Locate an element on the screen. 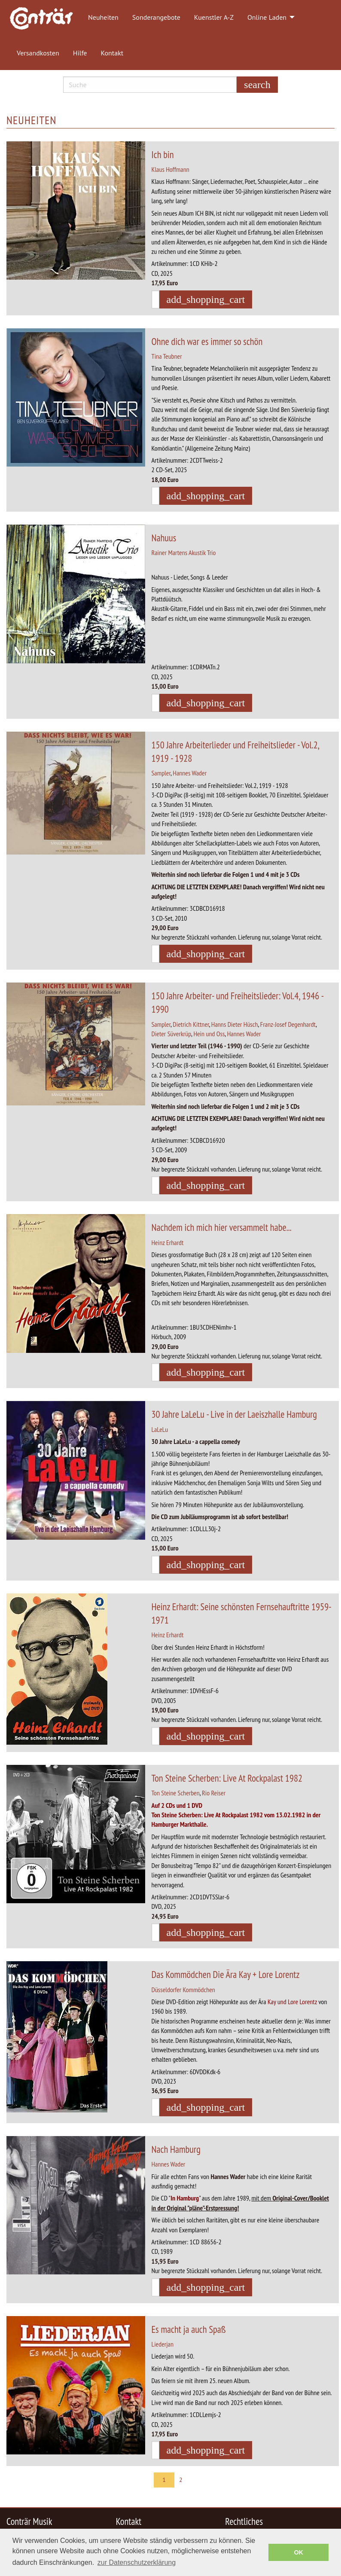  Kuenstler A-Z is located at coordinates (214, 17).